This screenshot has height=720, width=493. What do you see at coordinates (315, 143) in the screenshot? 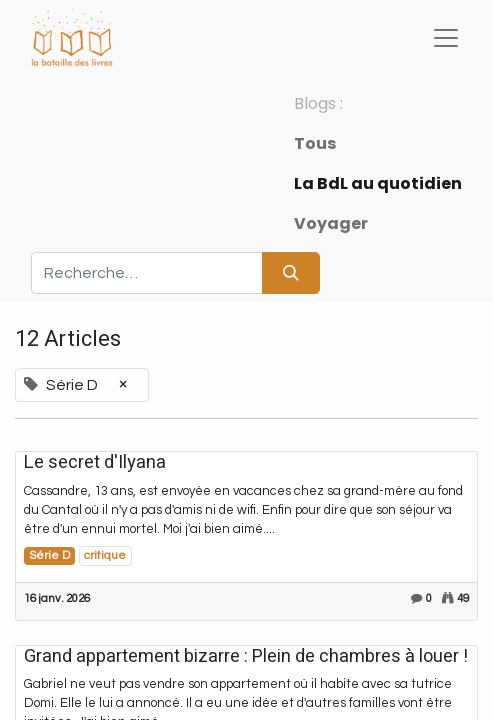
I see `Tous` at bounding box center [315, 143].